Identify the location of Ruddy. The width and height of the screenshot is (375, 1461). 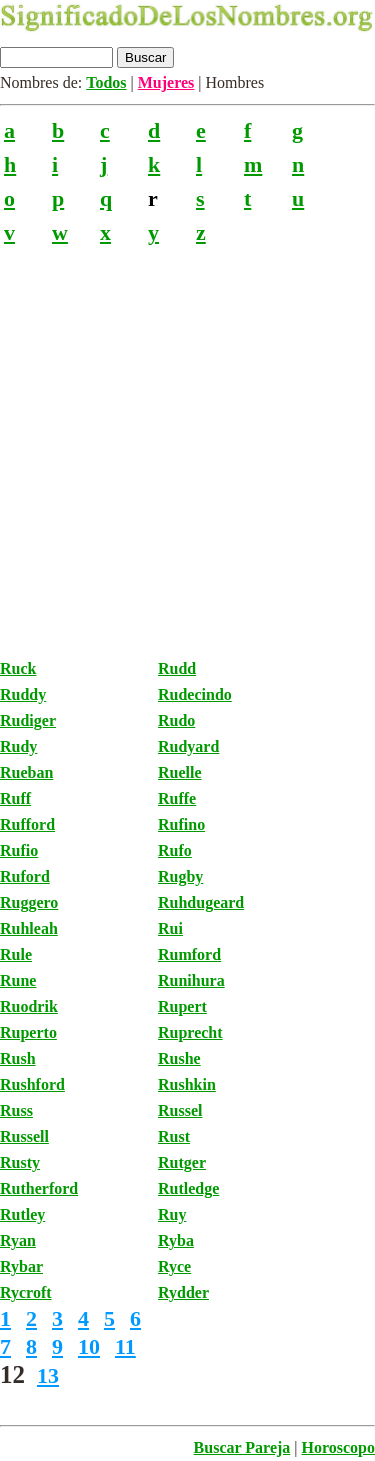
(23, 694).